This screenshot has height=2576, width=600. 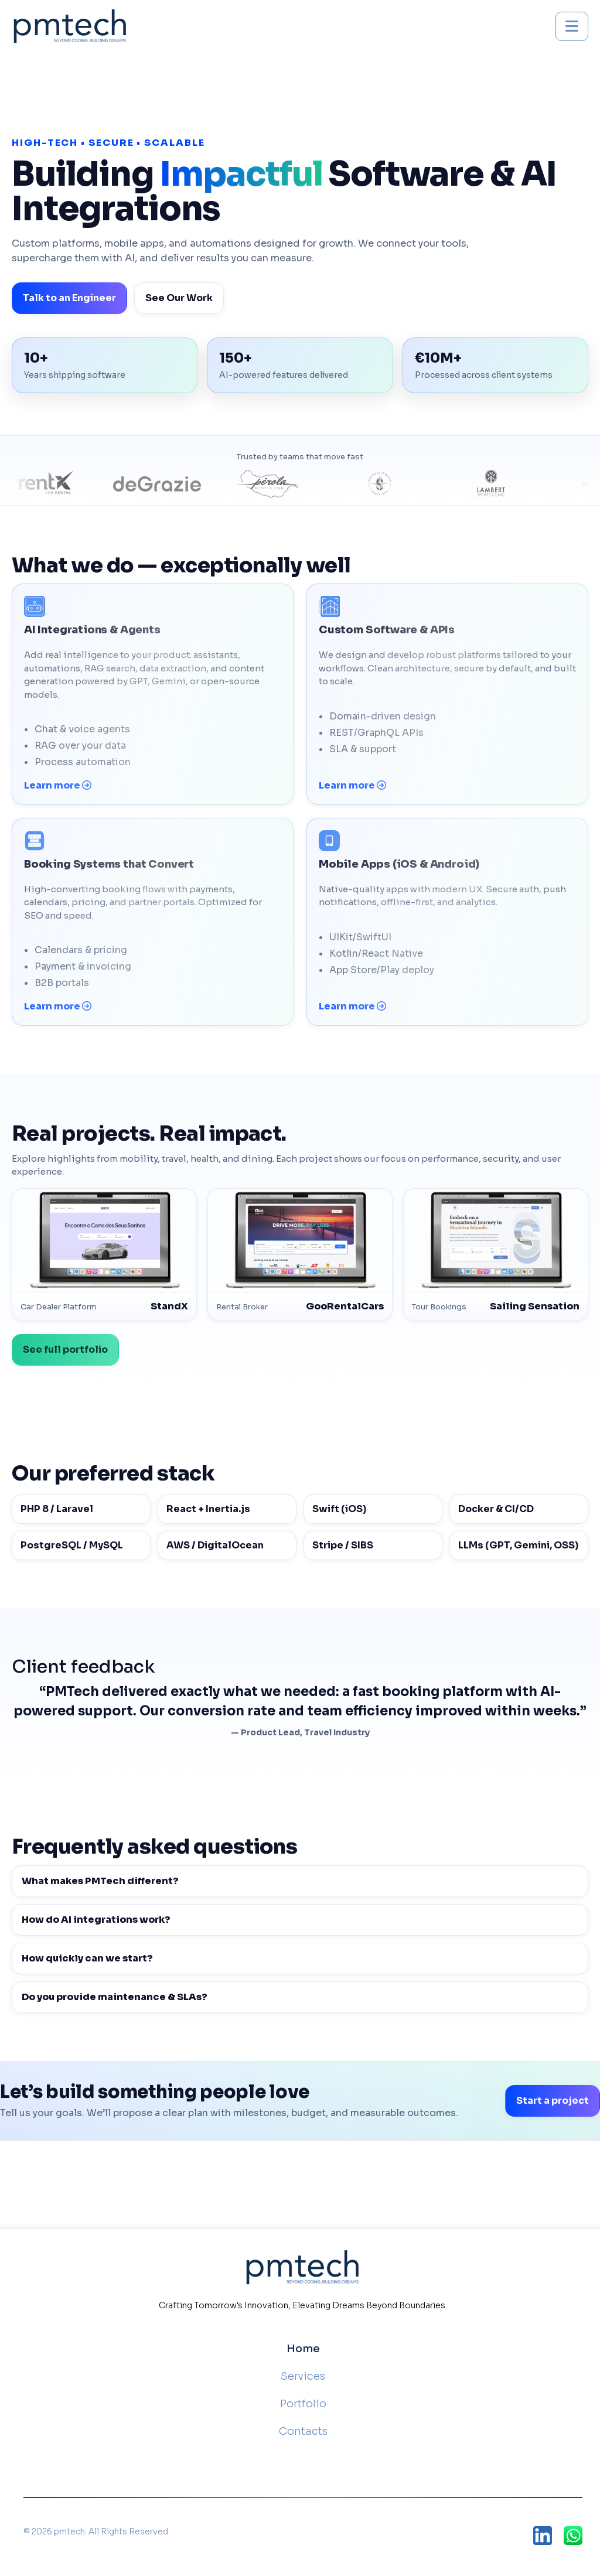 I want to click on Start a project, so click(x=552, y=2100).